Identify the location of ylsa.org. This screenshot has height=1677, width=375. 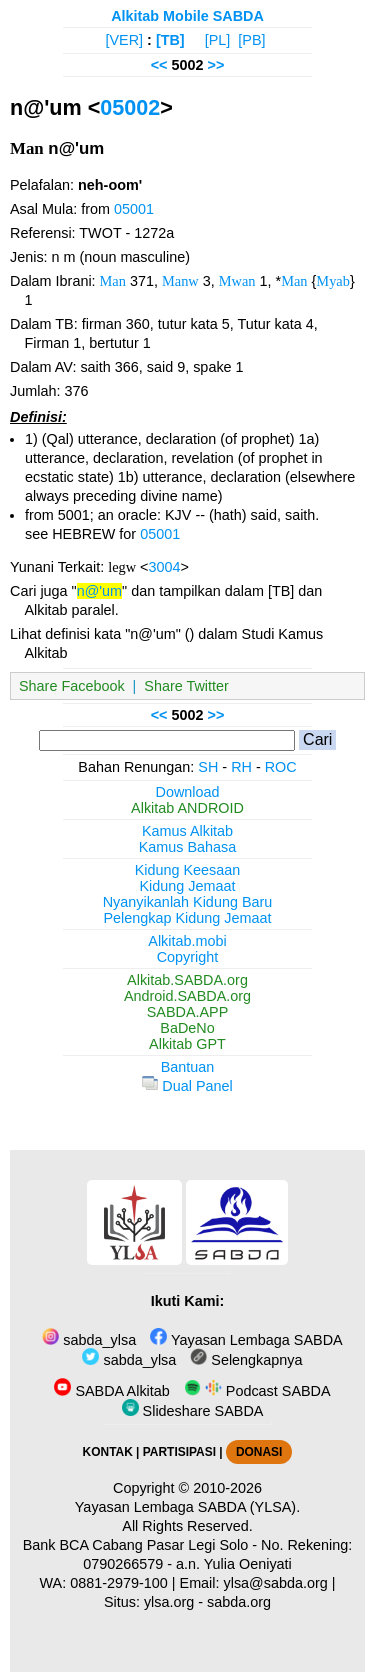
(169, 1602).